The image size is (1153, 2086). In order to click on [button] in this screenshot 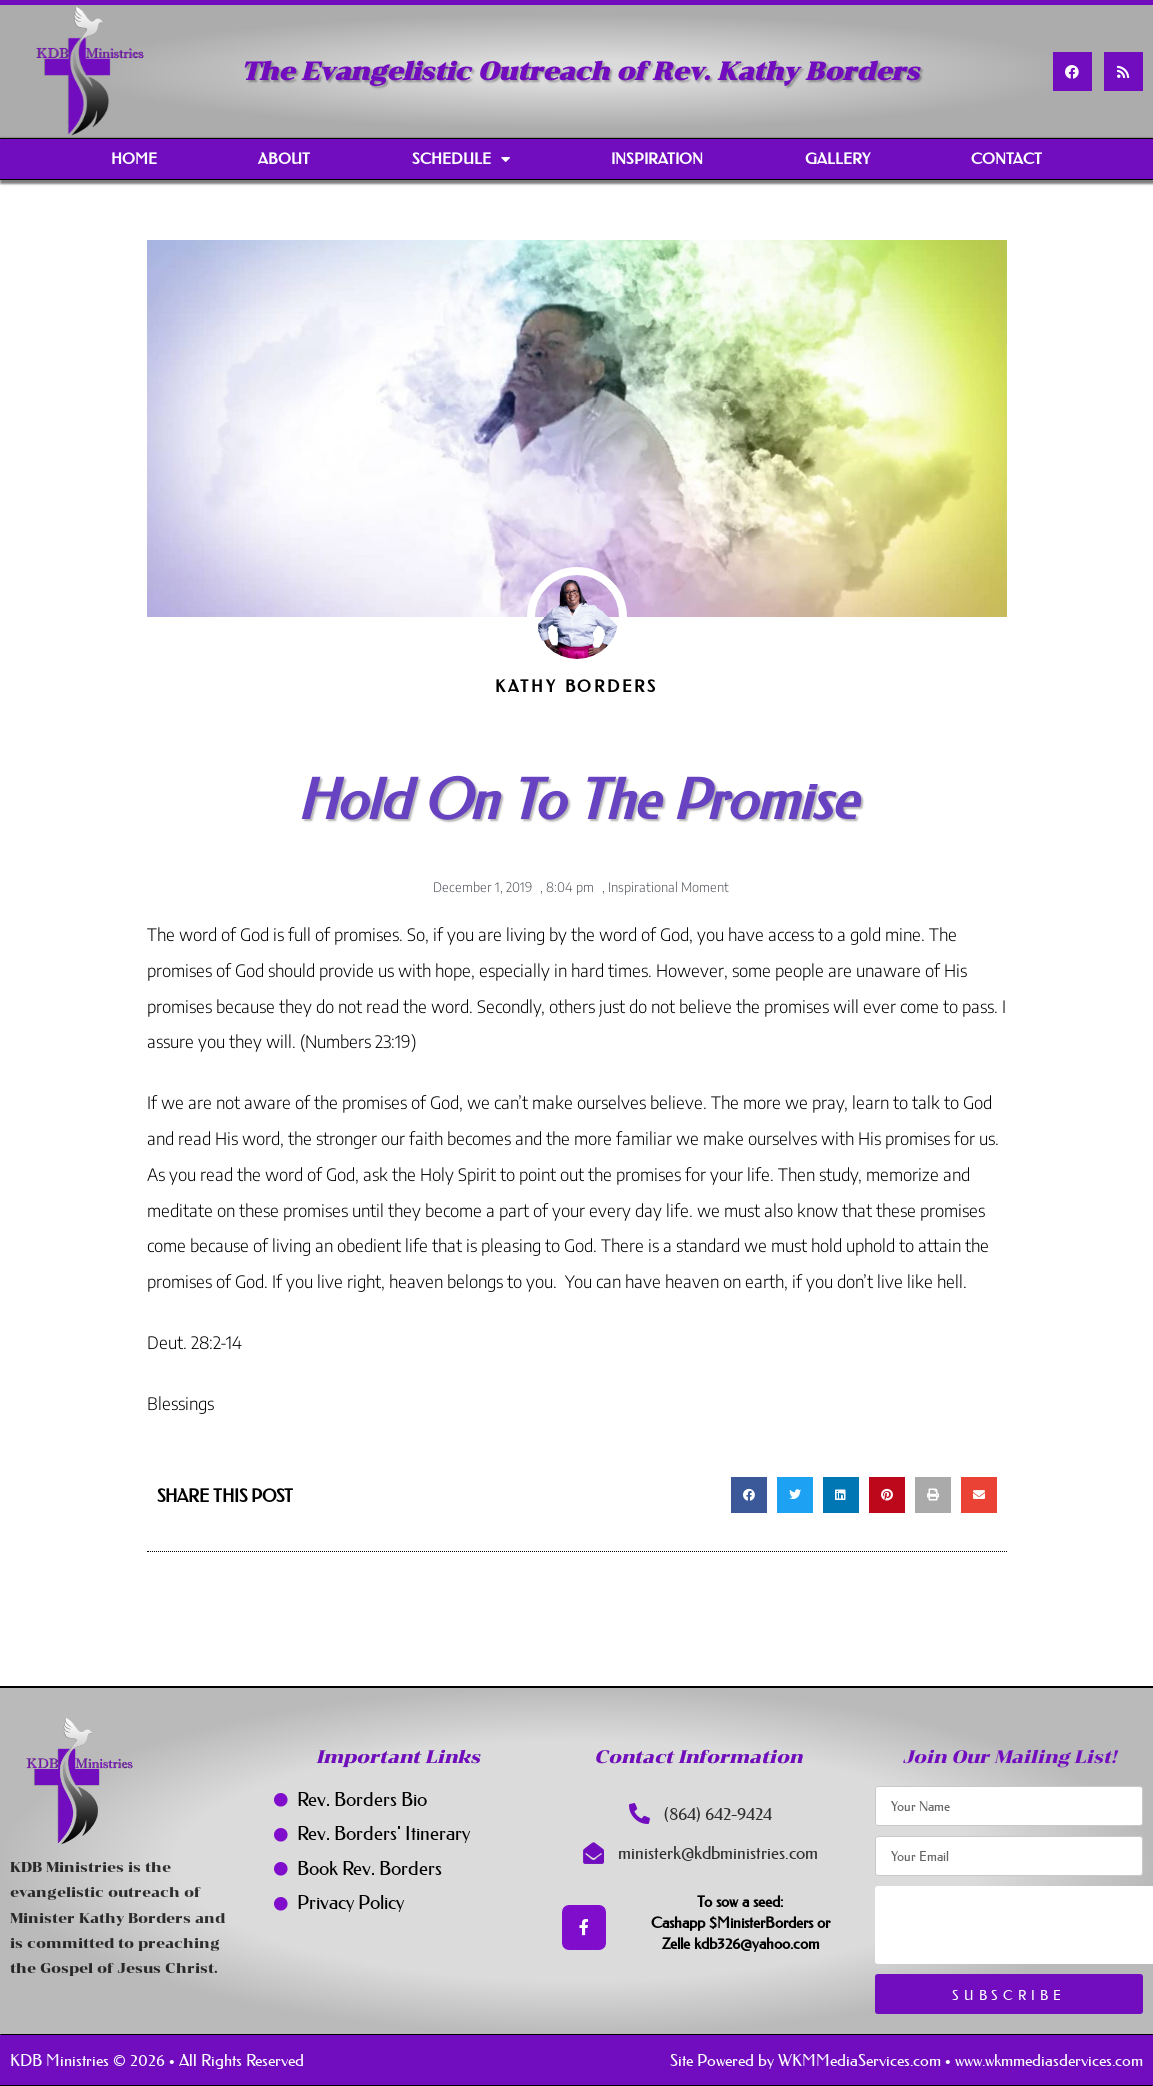, I will do `click(749, 1495)`.